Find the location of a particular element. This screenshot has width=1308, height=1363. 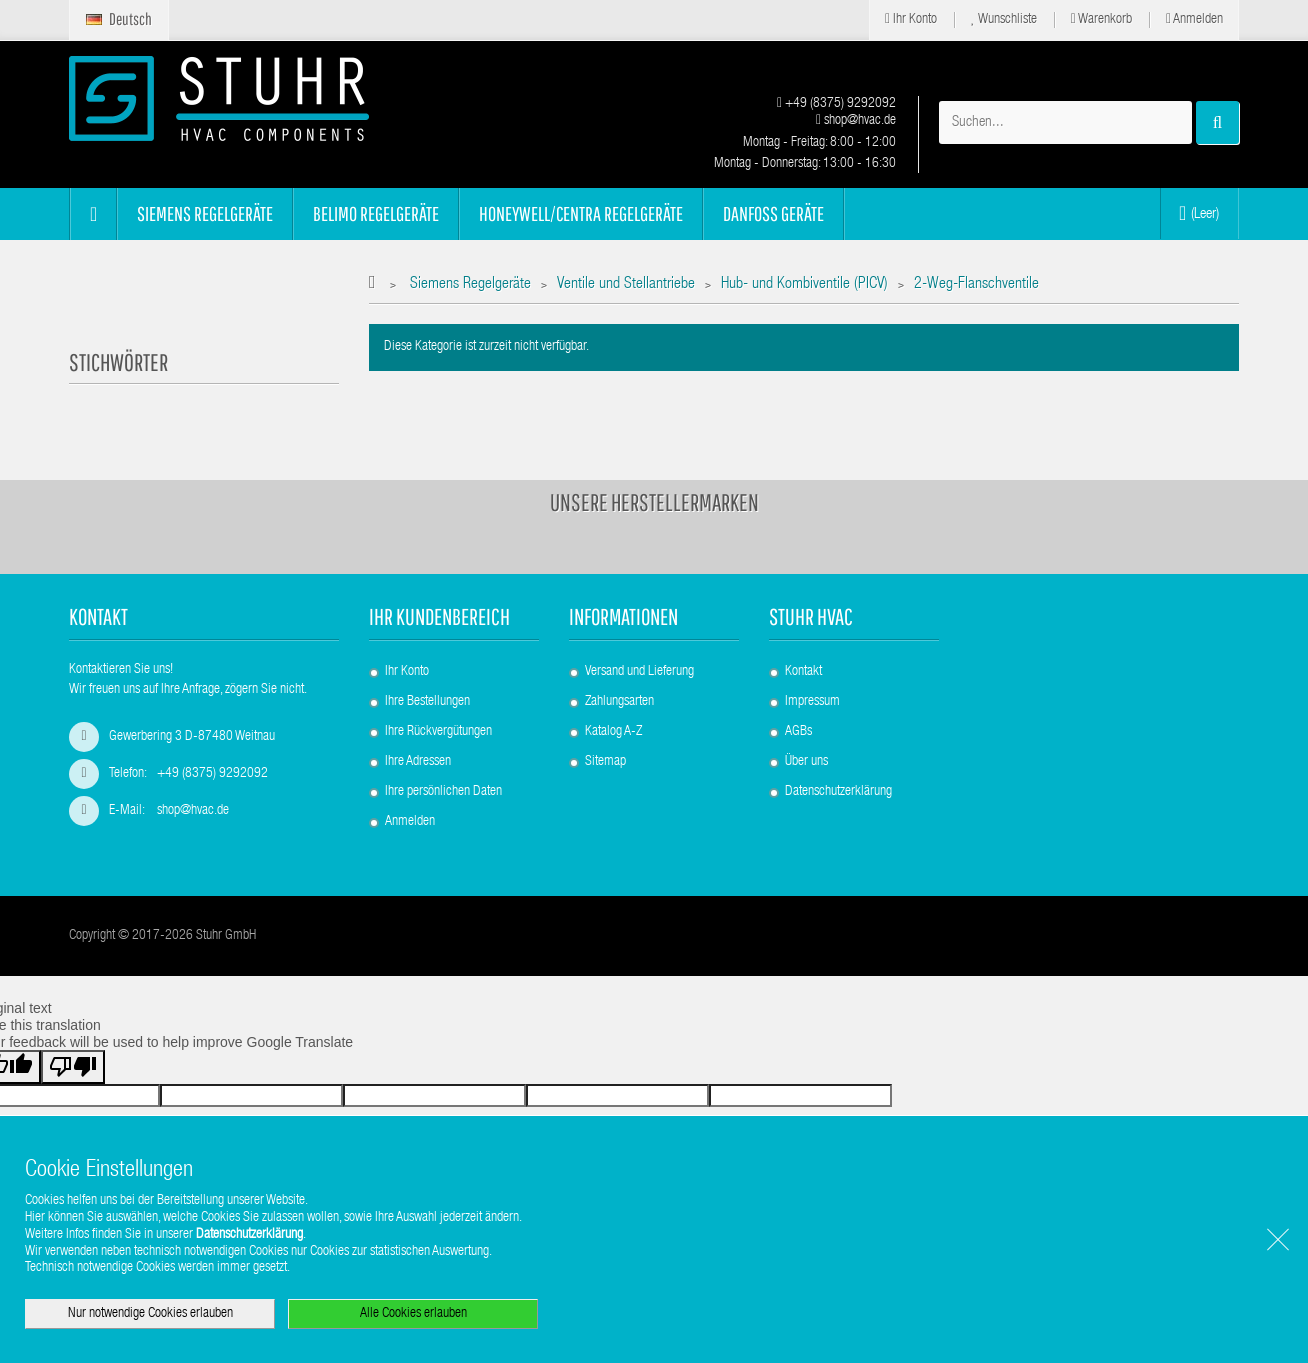

Wunschliste is located at coordinates (1004, 19).